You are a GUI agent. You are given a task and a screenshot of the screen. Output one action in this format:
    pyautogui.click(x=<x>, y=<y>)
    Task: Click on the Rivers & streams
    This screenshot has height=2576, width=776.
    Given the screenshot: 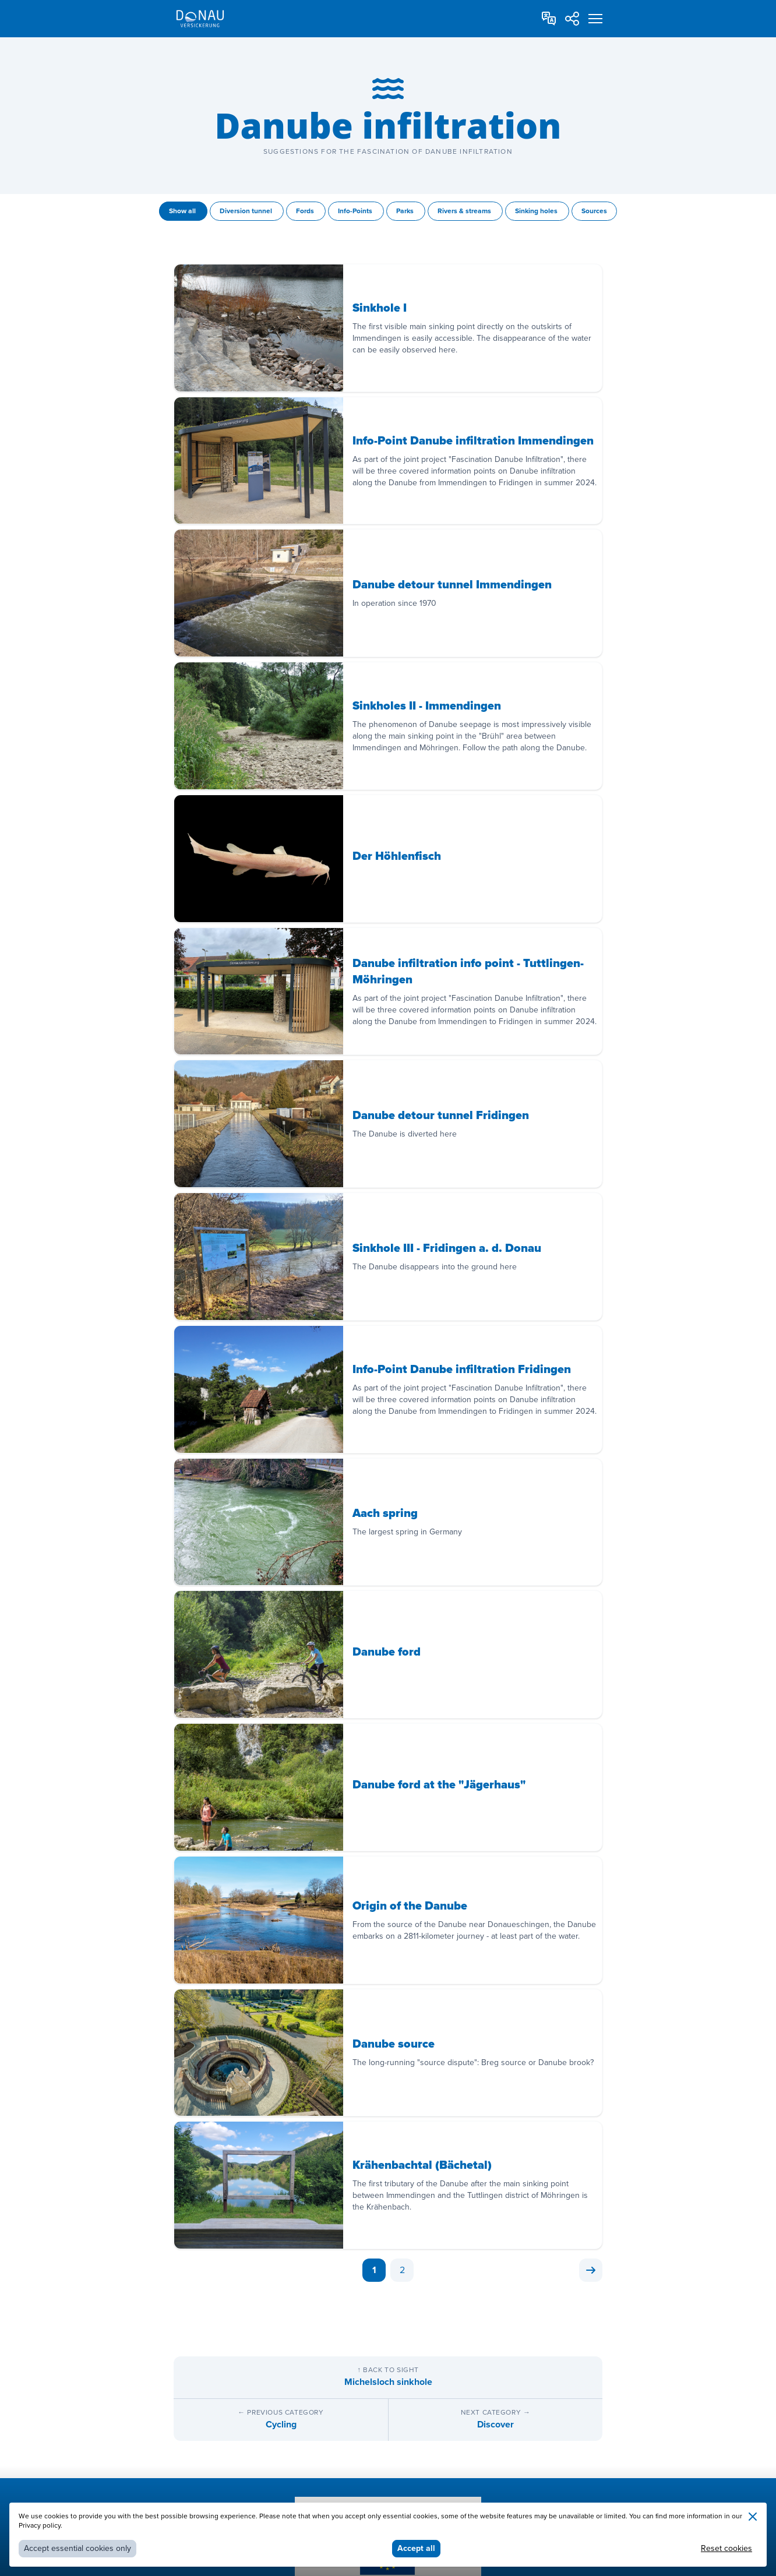 What is the action you would take?
    pyautogui.click(x=465, y=211)
    